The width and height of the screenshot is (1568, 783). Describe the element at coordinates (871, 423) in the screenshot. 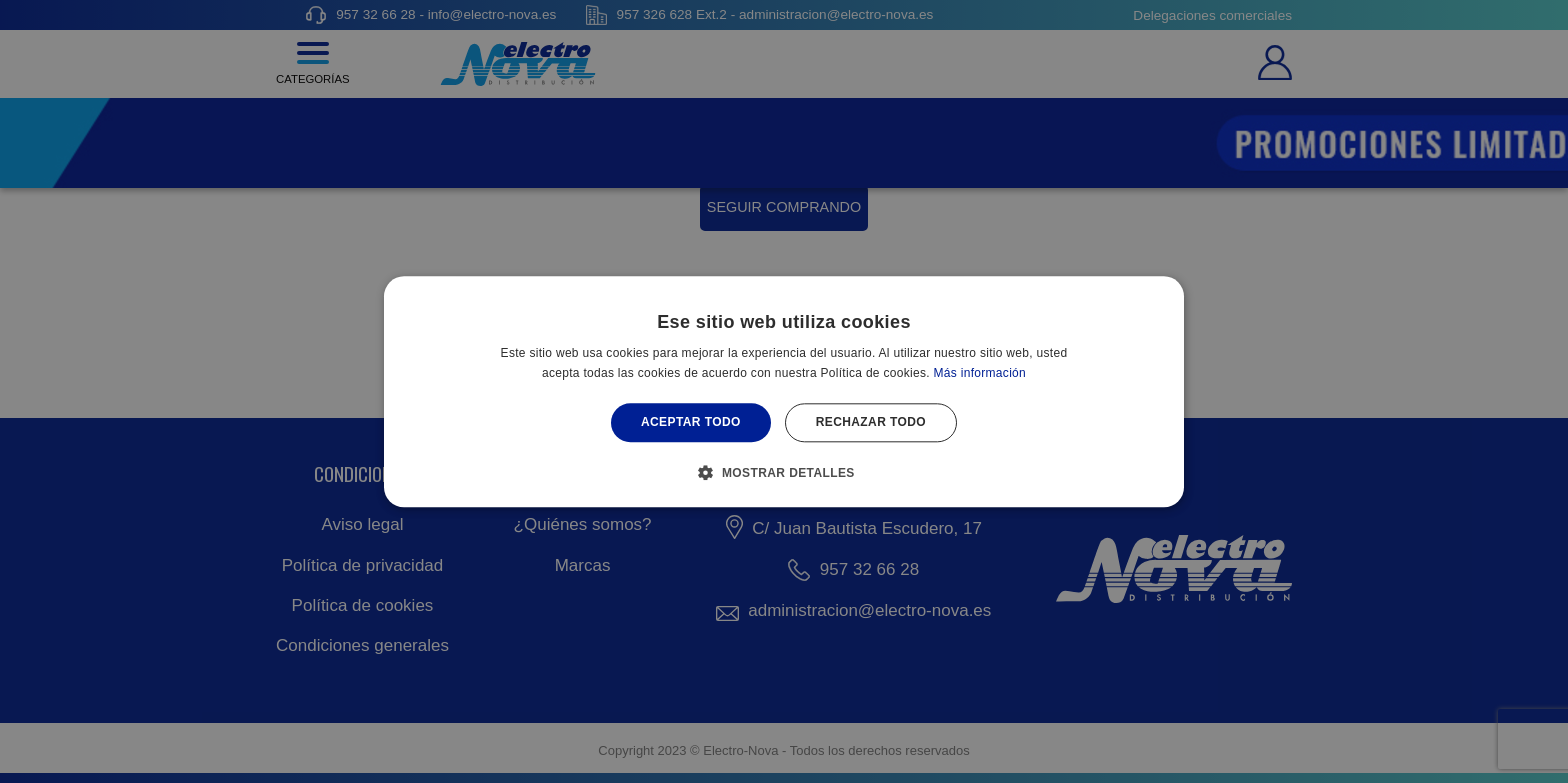

I see `Rechazar todo [button]` at that location.